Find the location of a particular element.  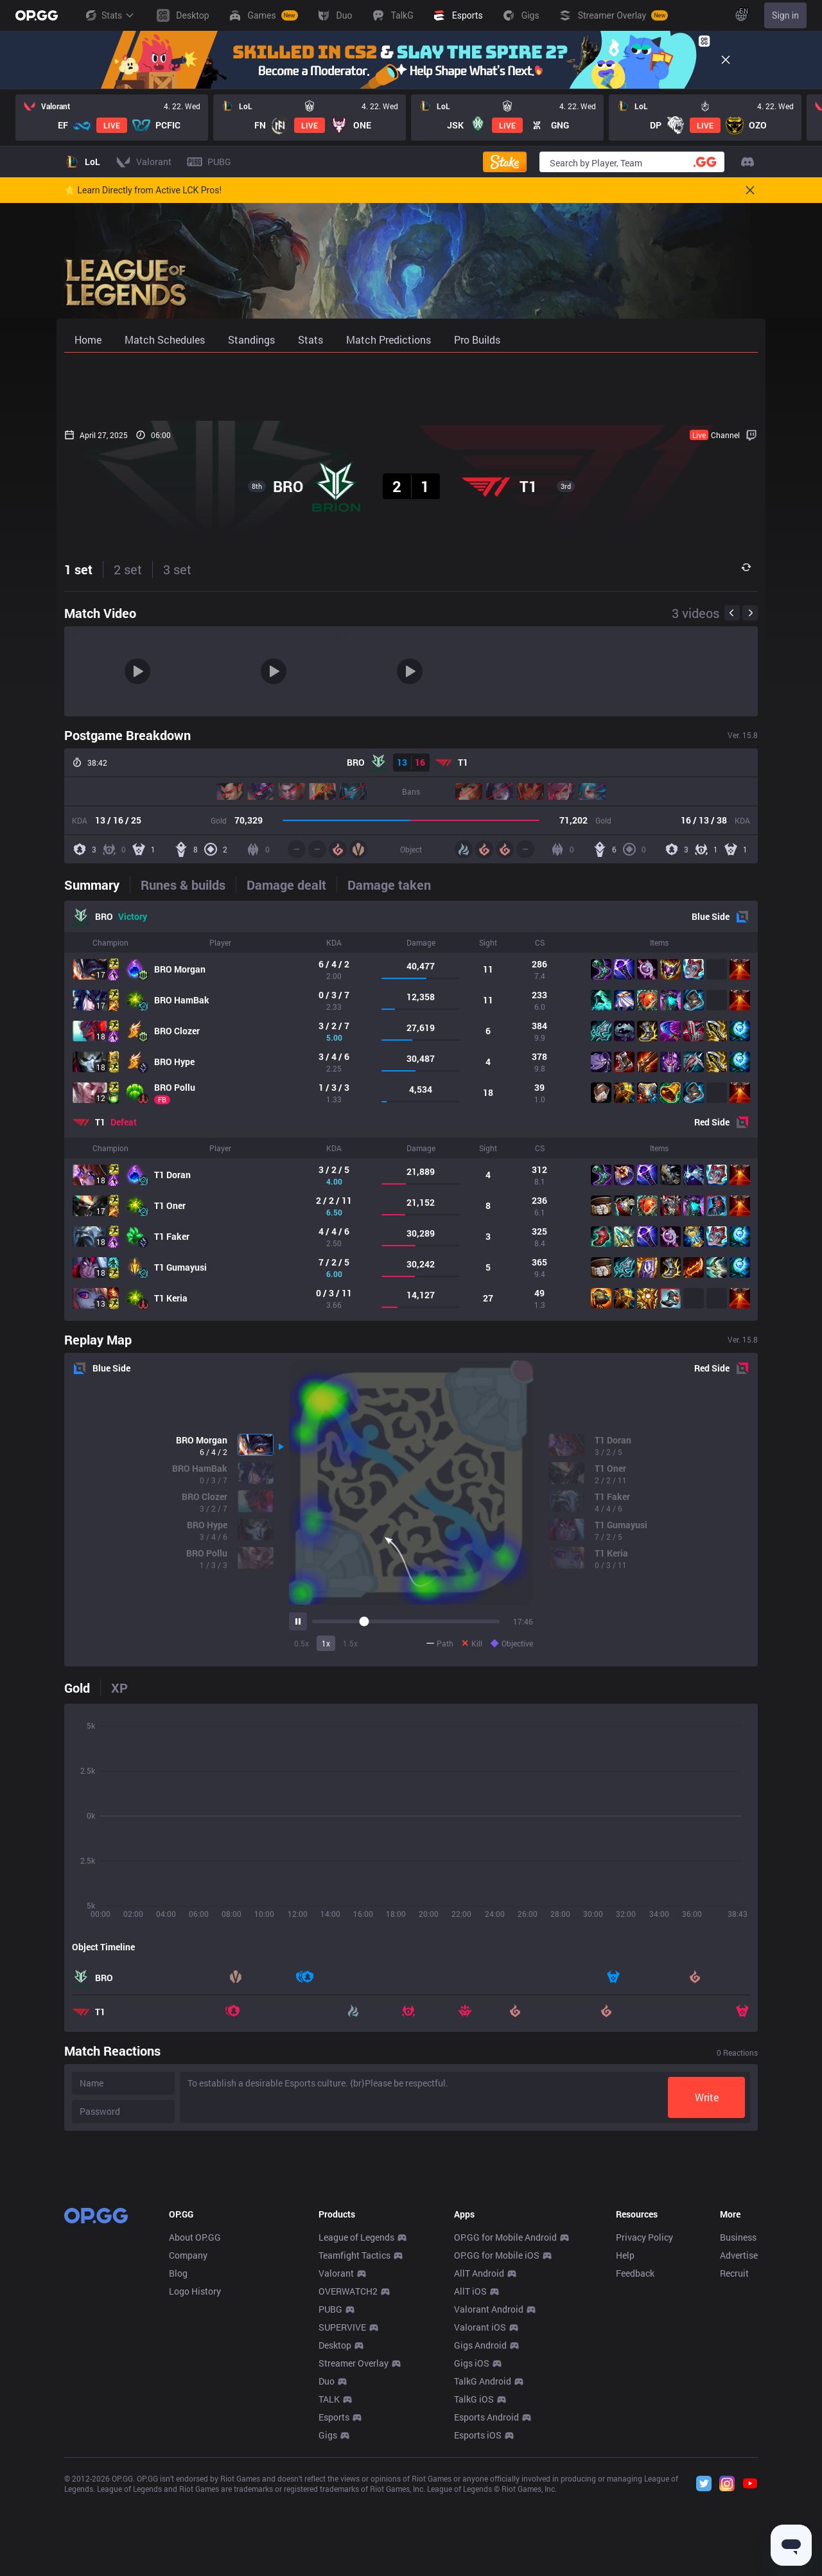

OP.GG for Mobile Android is located at coordinates (505, 2427).